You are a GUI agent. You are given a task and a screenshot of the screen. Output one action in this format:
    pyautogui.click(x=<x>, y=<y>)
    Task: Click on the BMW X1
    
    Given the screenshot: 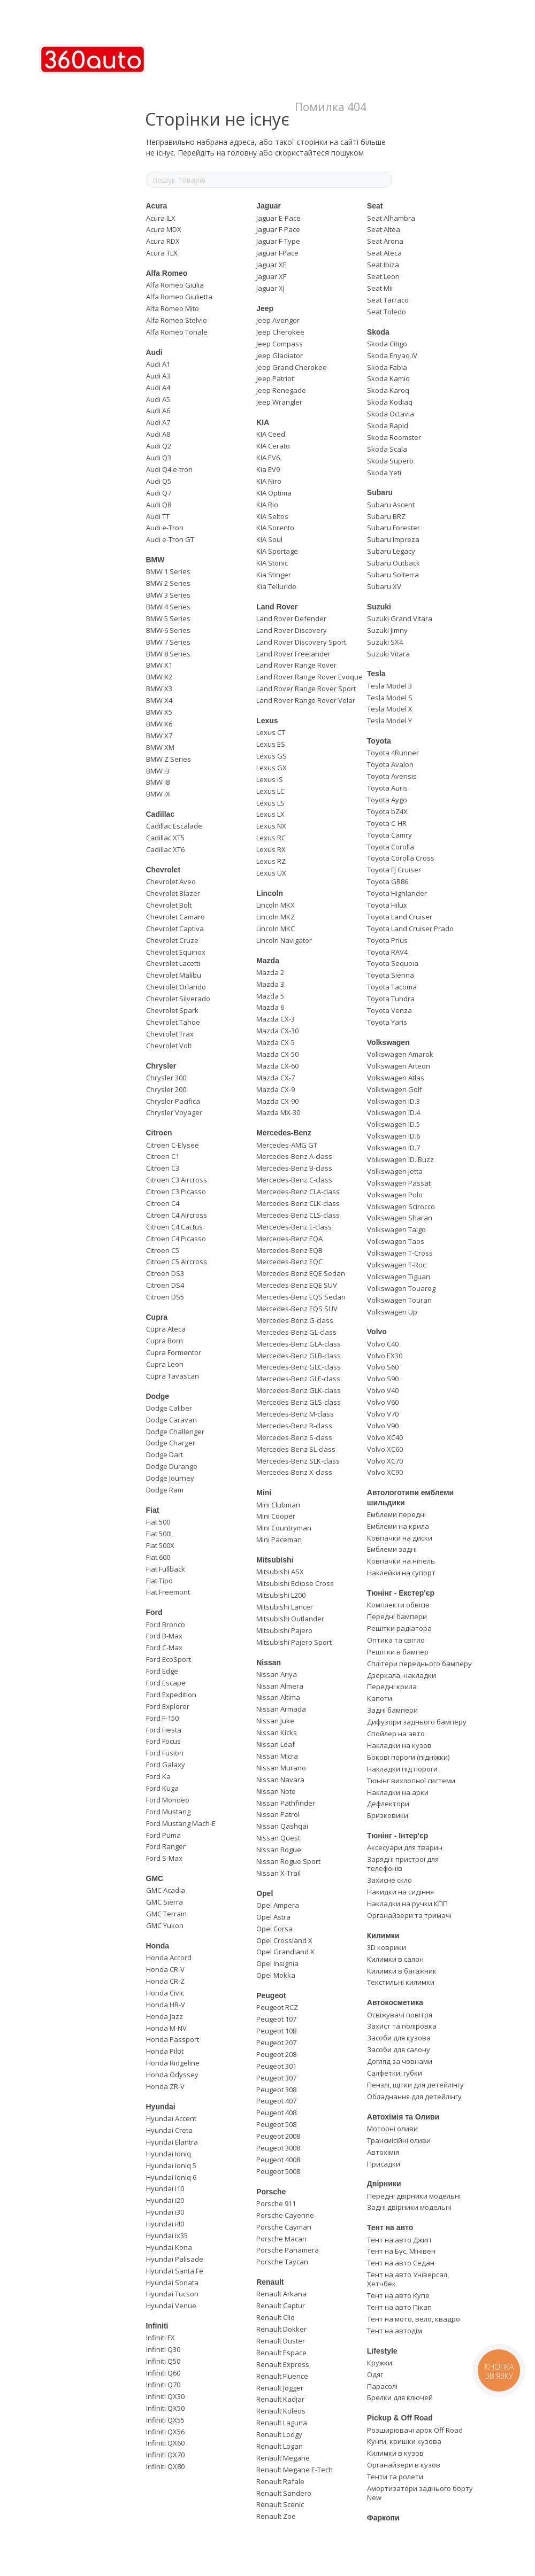 What is the action you would take?
    pyautogui.click(x=159, y=665)
    